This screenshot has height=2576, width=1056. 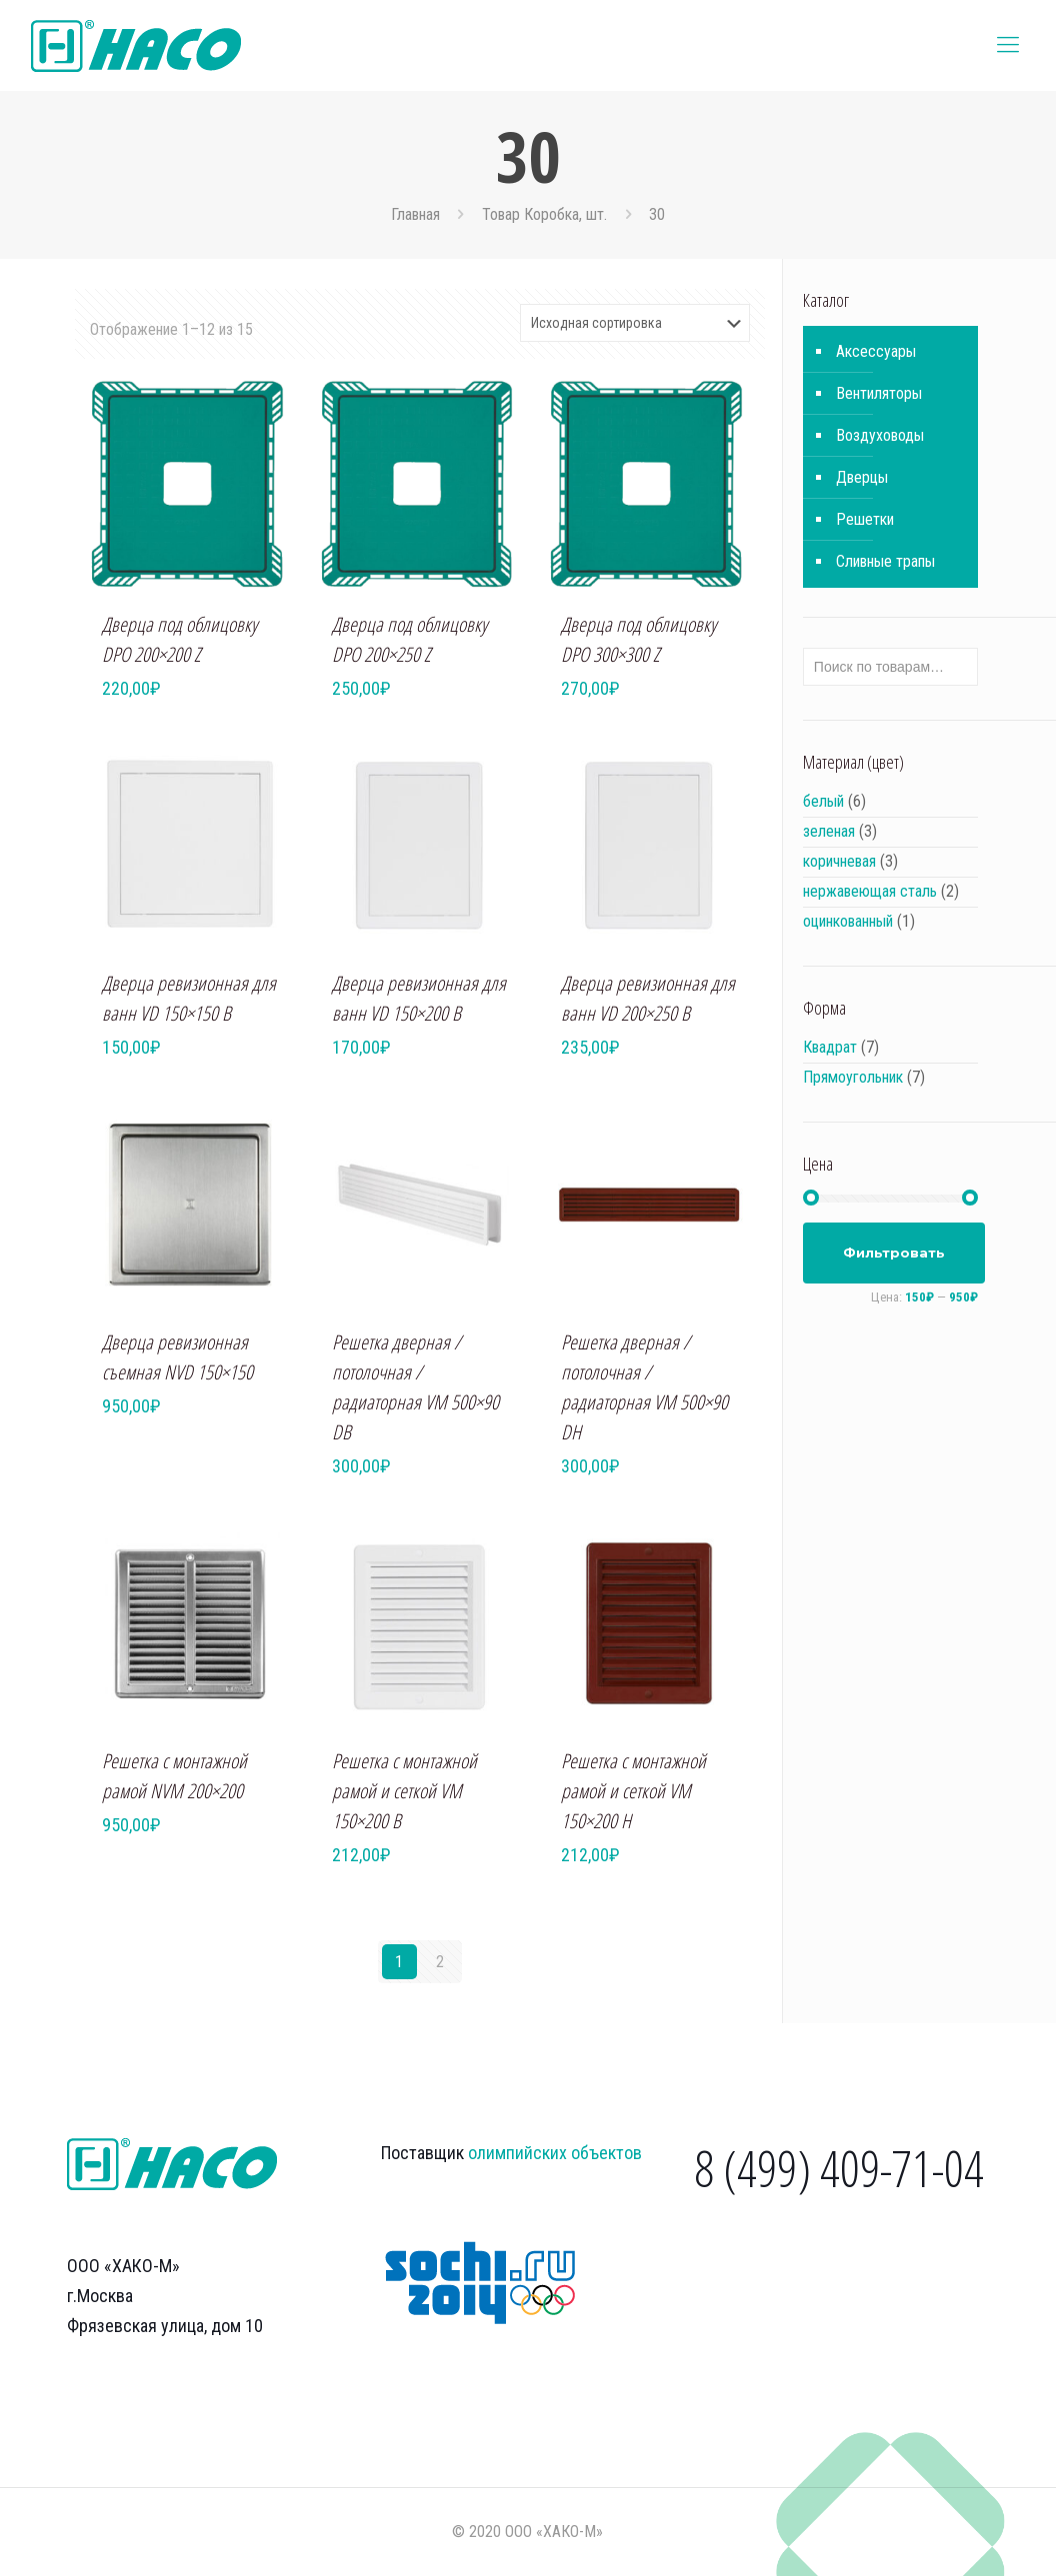 What do you see at coordinates (404, 1790) in the screenshot?
I see `Решетка с монтажной рамой и сеткой VM 150×200 B` at bounding box center [404, 1790].